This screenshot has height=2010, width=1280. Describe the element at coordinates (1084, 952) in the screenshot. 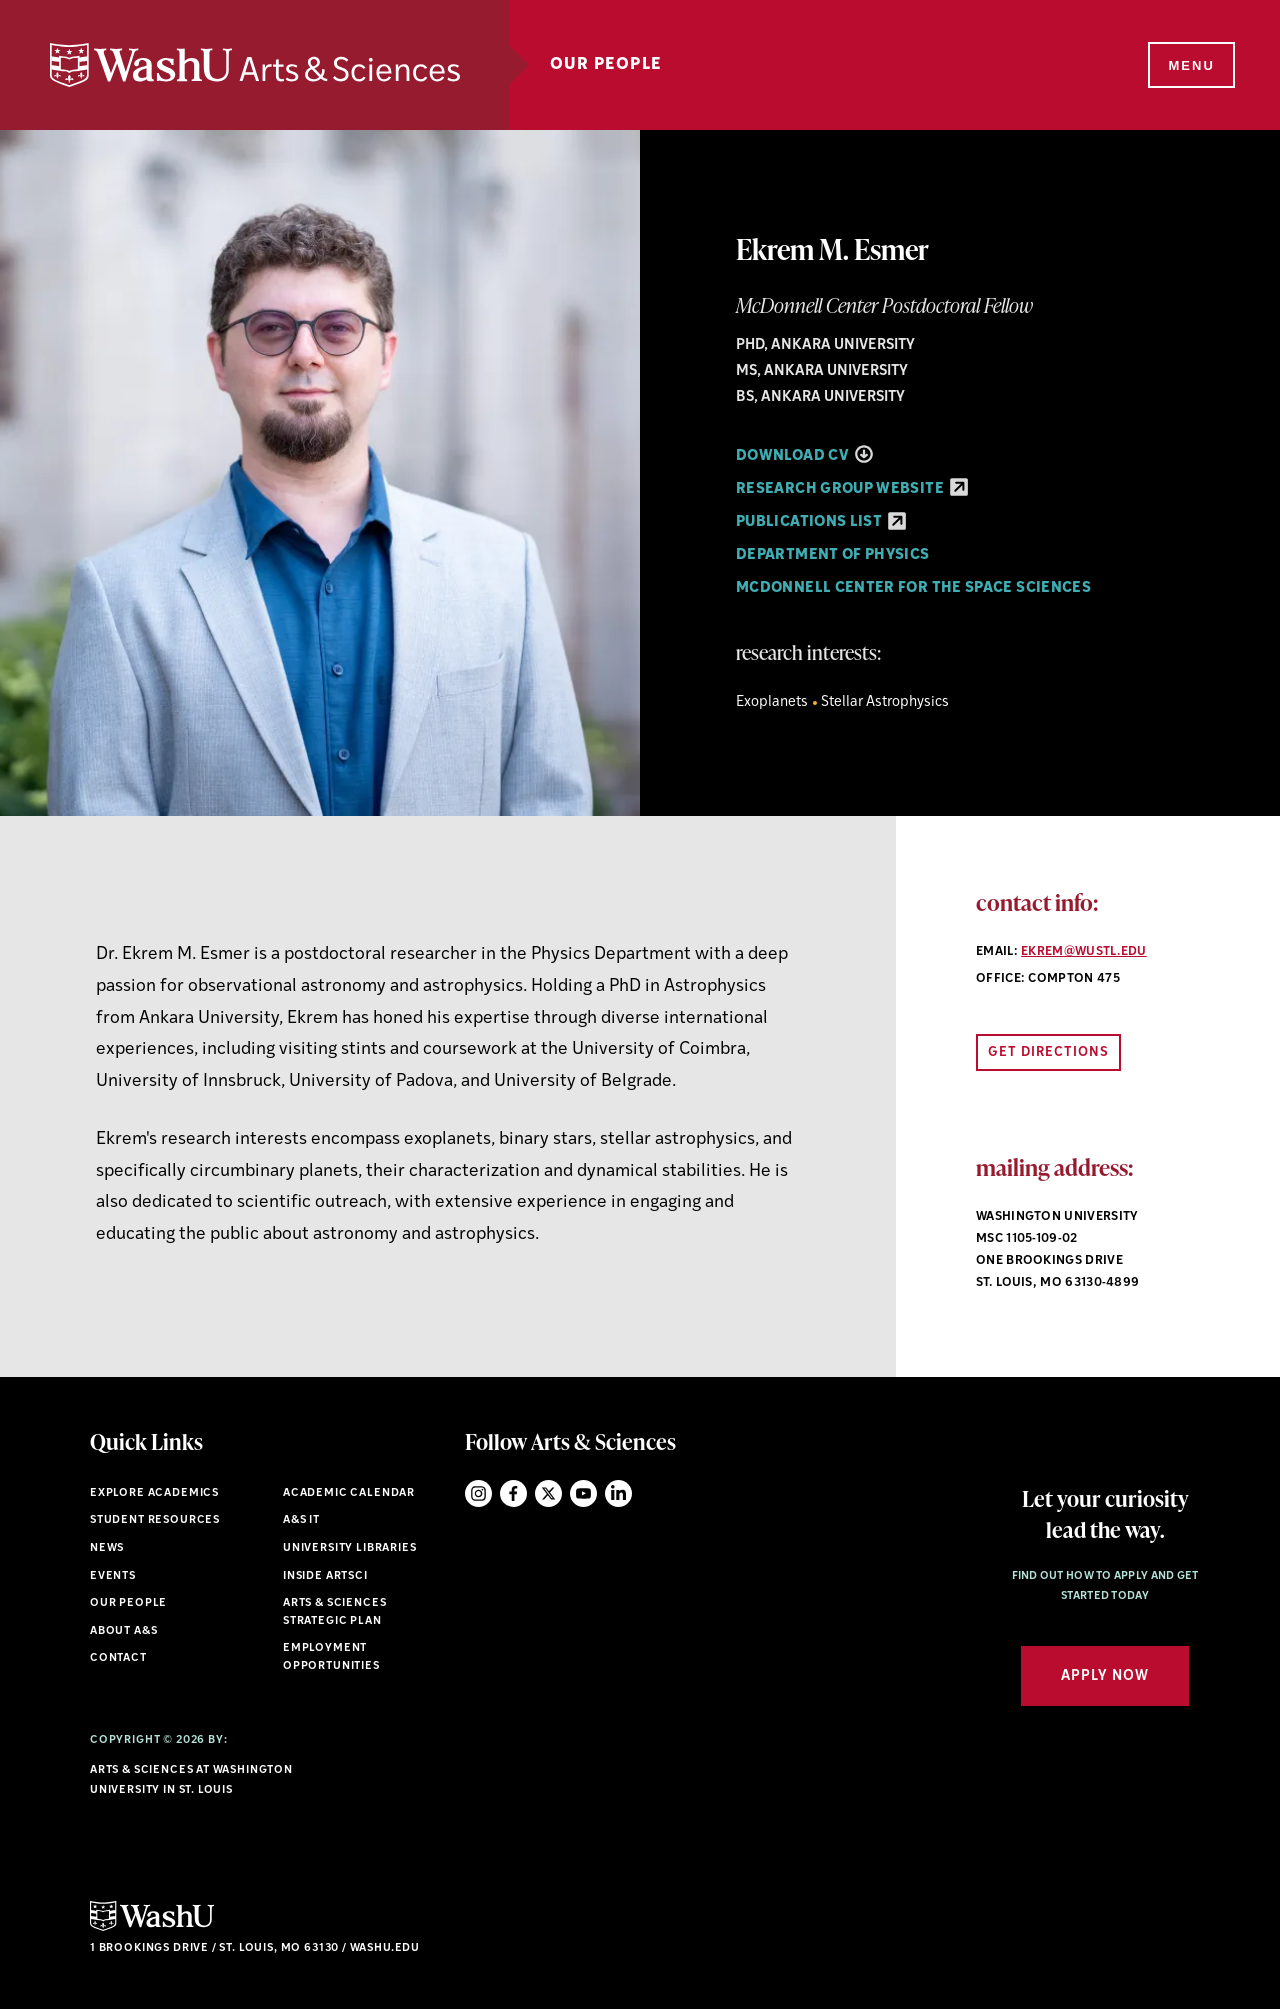

I see `ekrem@wustl.edu` at that location.